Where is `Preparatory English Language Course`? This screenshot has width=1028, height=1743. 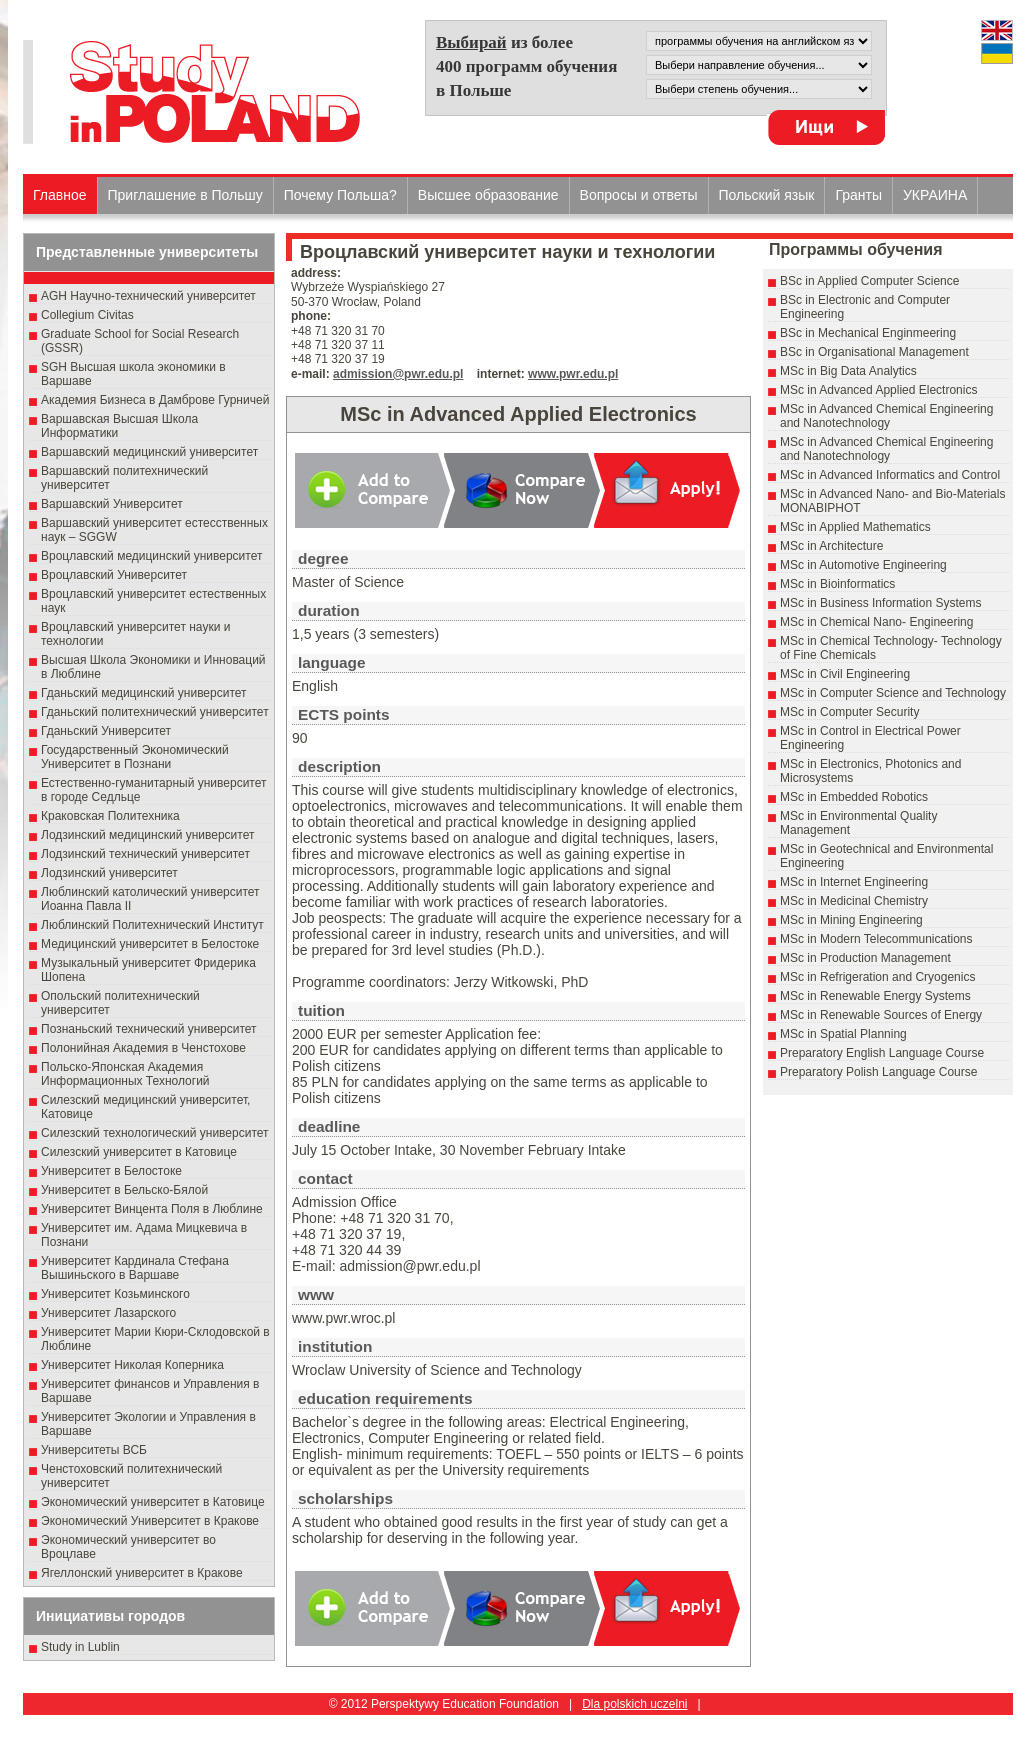 Preparatory English Language Course is located at coordinates (882, 1053).